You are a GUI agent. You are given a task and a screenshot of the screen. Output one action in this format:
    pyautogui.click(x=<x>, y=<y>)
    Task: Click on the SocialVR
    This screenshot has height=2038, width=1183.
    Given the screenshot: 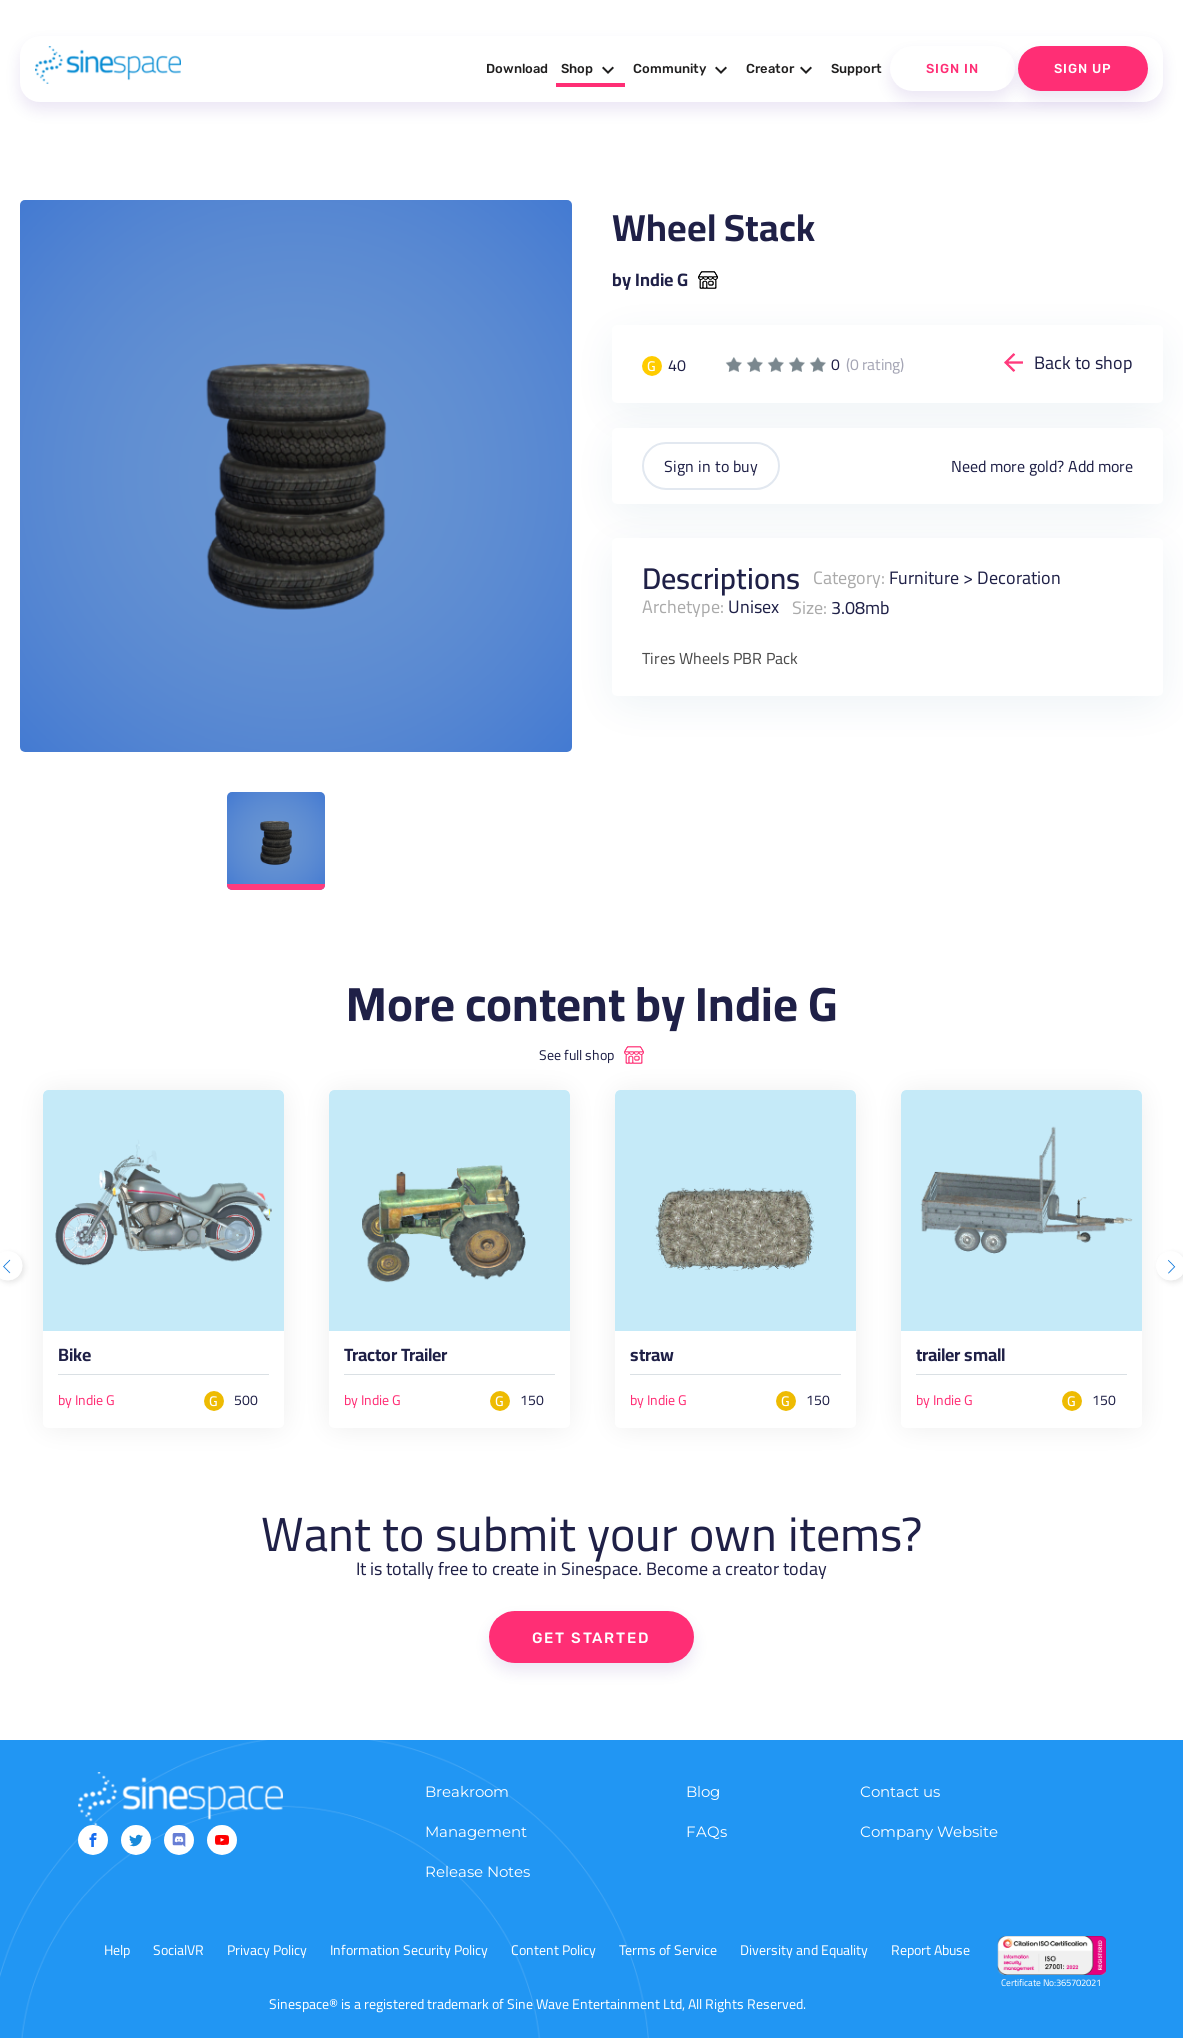 What is the action you would take?
    pyautogui.click(x=178, y=1950)
    